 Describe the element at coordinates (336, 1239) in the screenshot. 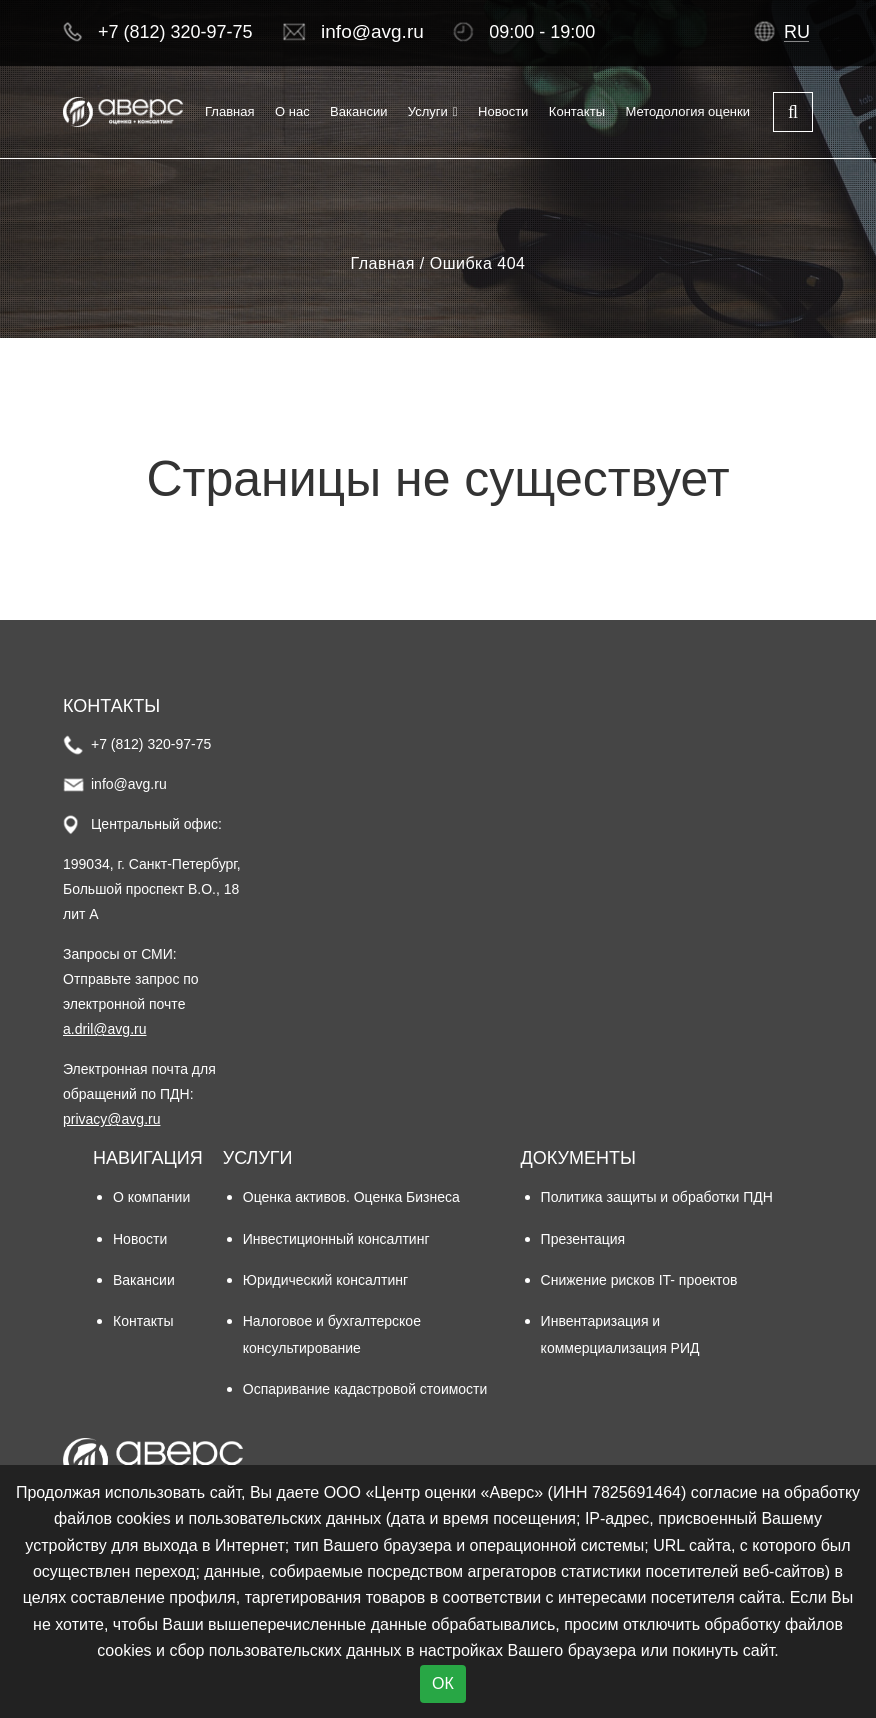

I see `Инвестиционный консалтинг` at that location.